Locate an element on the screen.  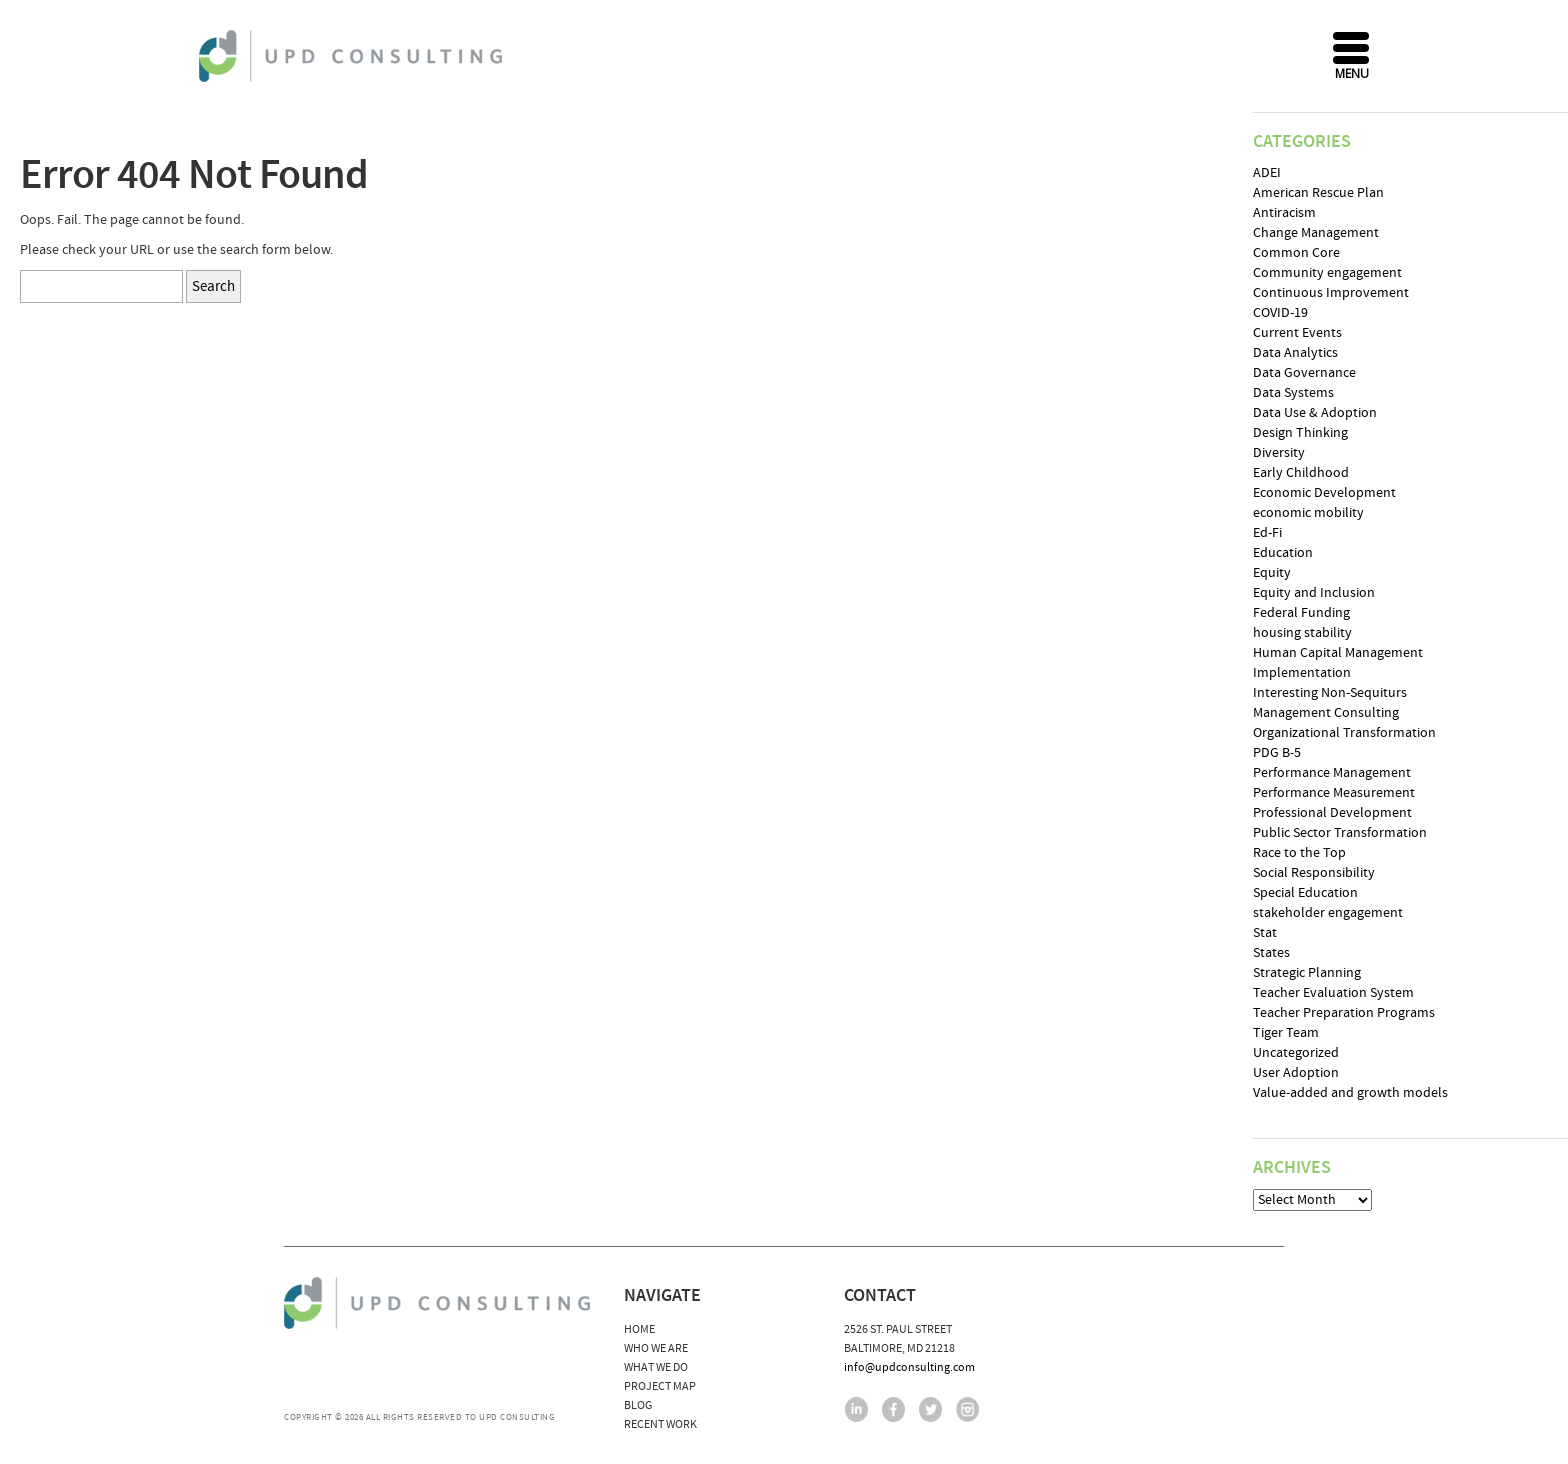
Data Analytics is located at coordinates (1295, 353).